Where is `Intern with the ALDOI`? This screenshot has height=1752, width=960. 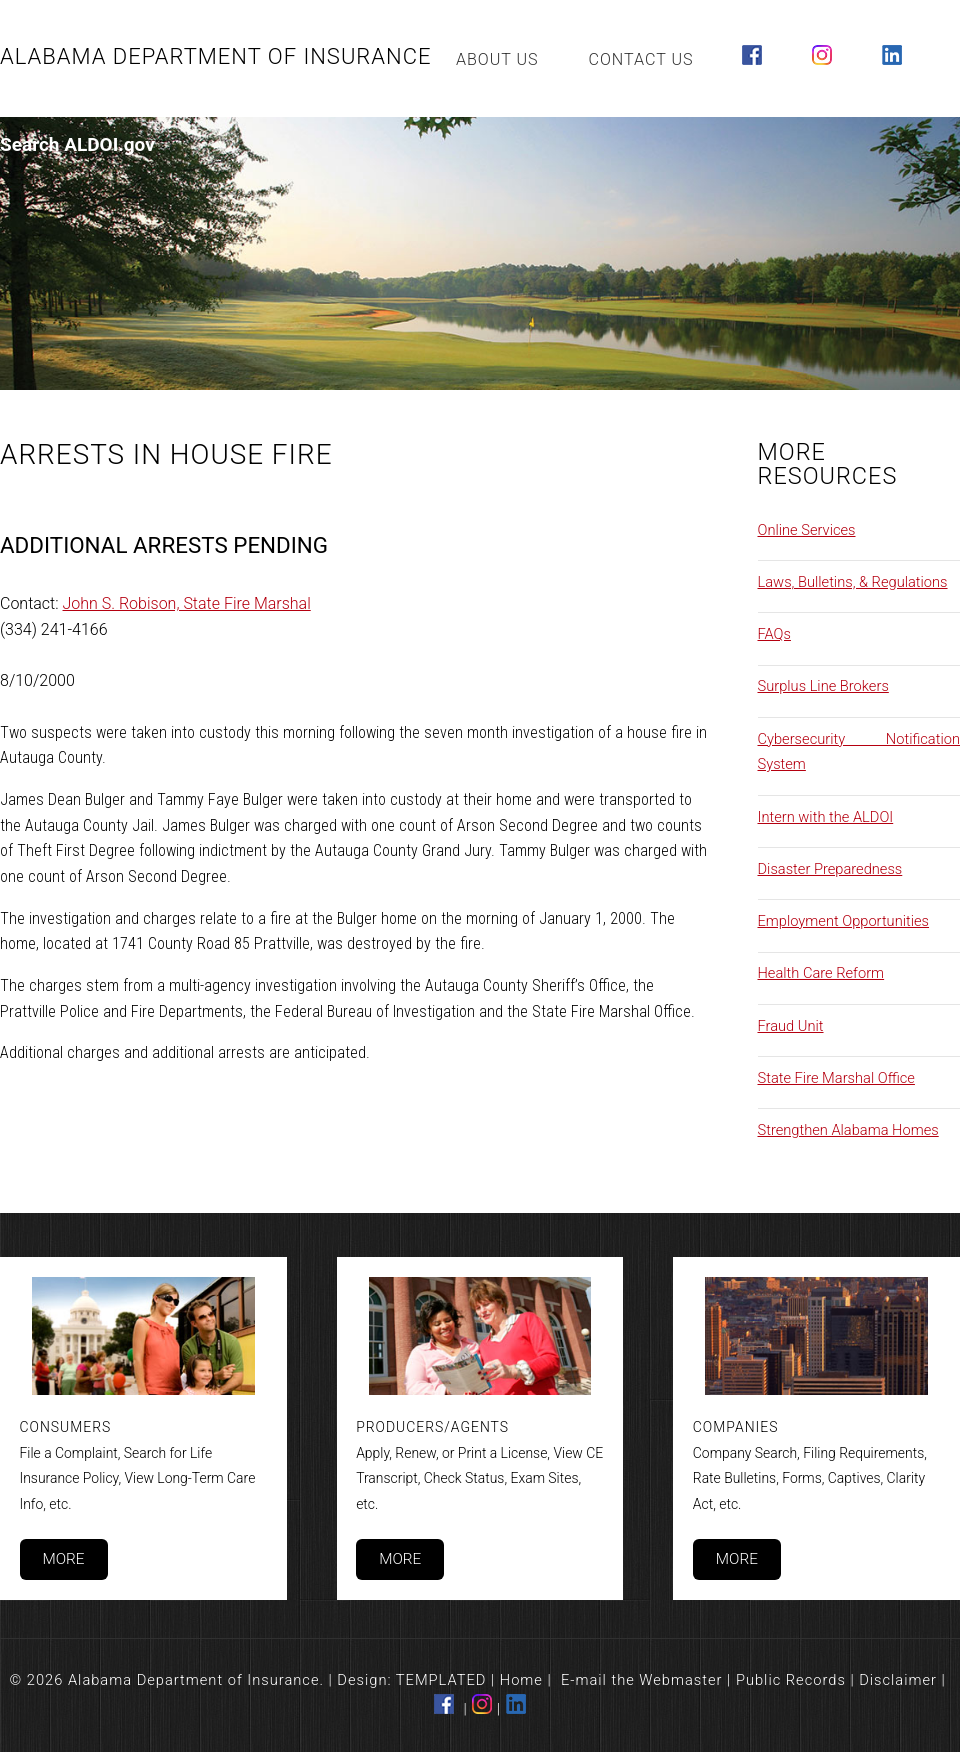 Intern with the ALDOI is located at coordinates (826, 817).